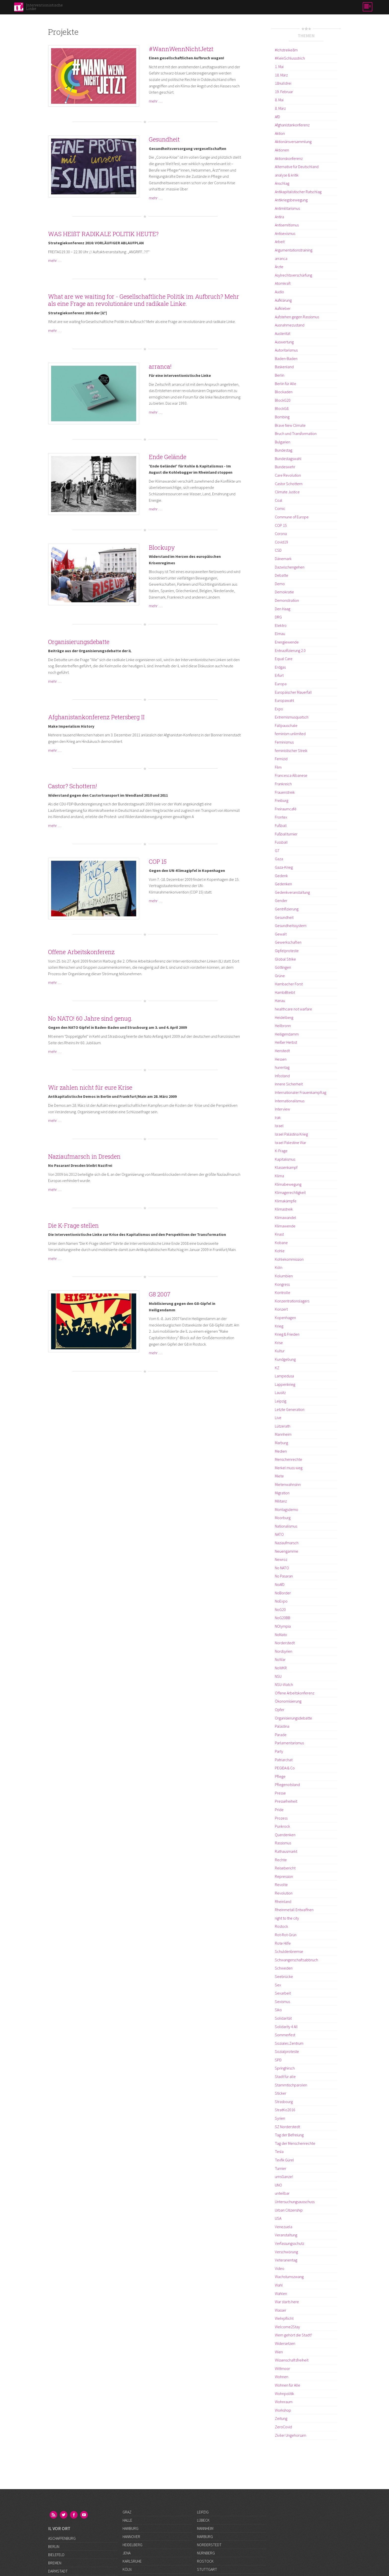  What do you see at coordinates (292, 1300) in the screenshot?
I see `Konzentrationslagers` at bounding box center [292, 1300].